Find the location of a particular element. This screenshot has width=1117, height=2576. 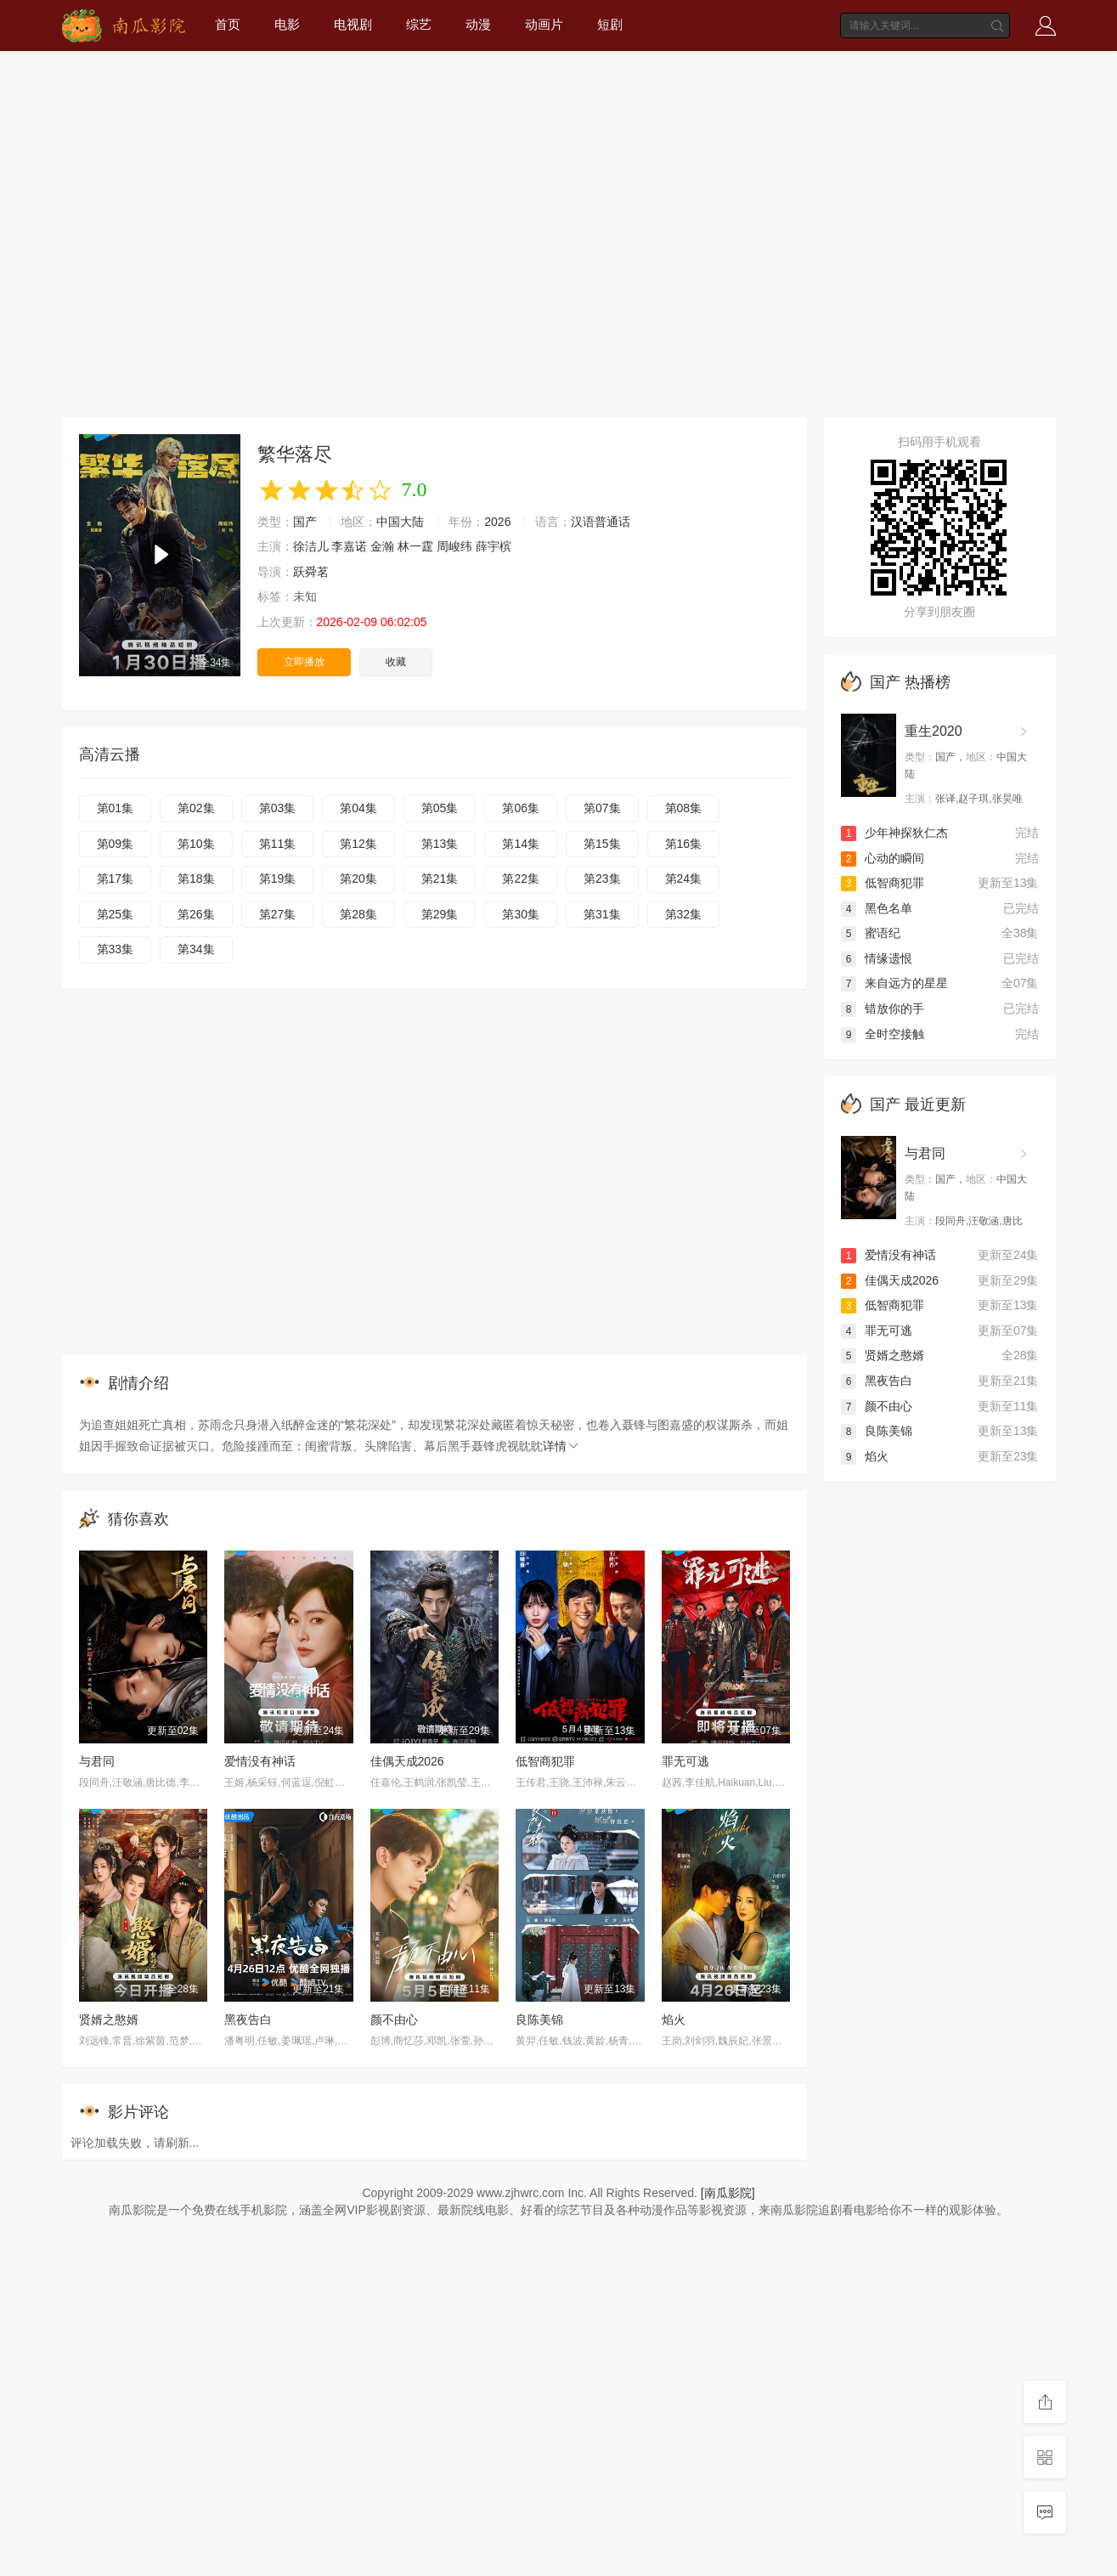

蜜语纪 is located at coordinates (870, 933).